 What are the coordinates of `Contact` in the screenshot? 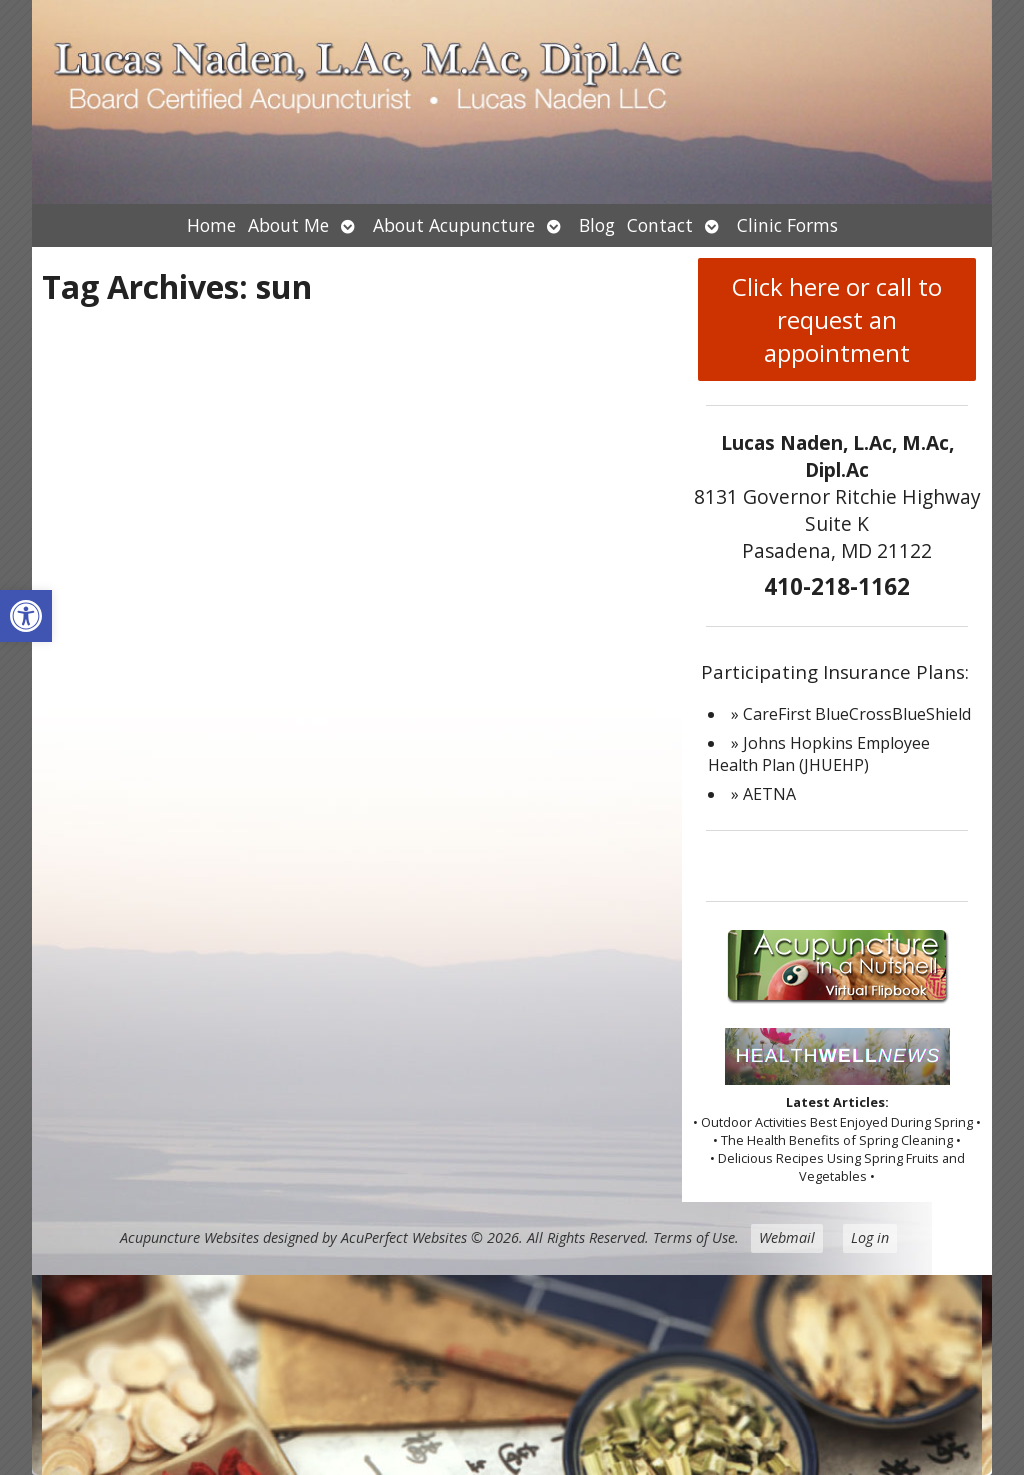 It's located at (660, 225).